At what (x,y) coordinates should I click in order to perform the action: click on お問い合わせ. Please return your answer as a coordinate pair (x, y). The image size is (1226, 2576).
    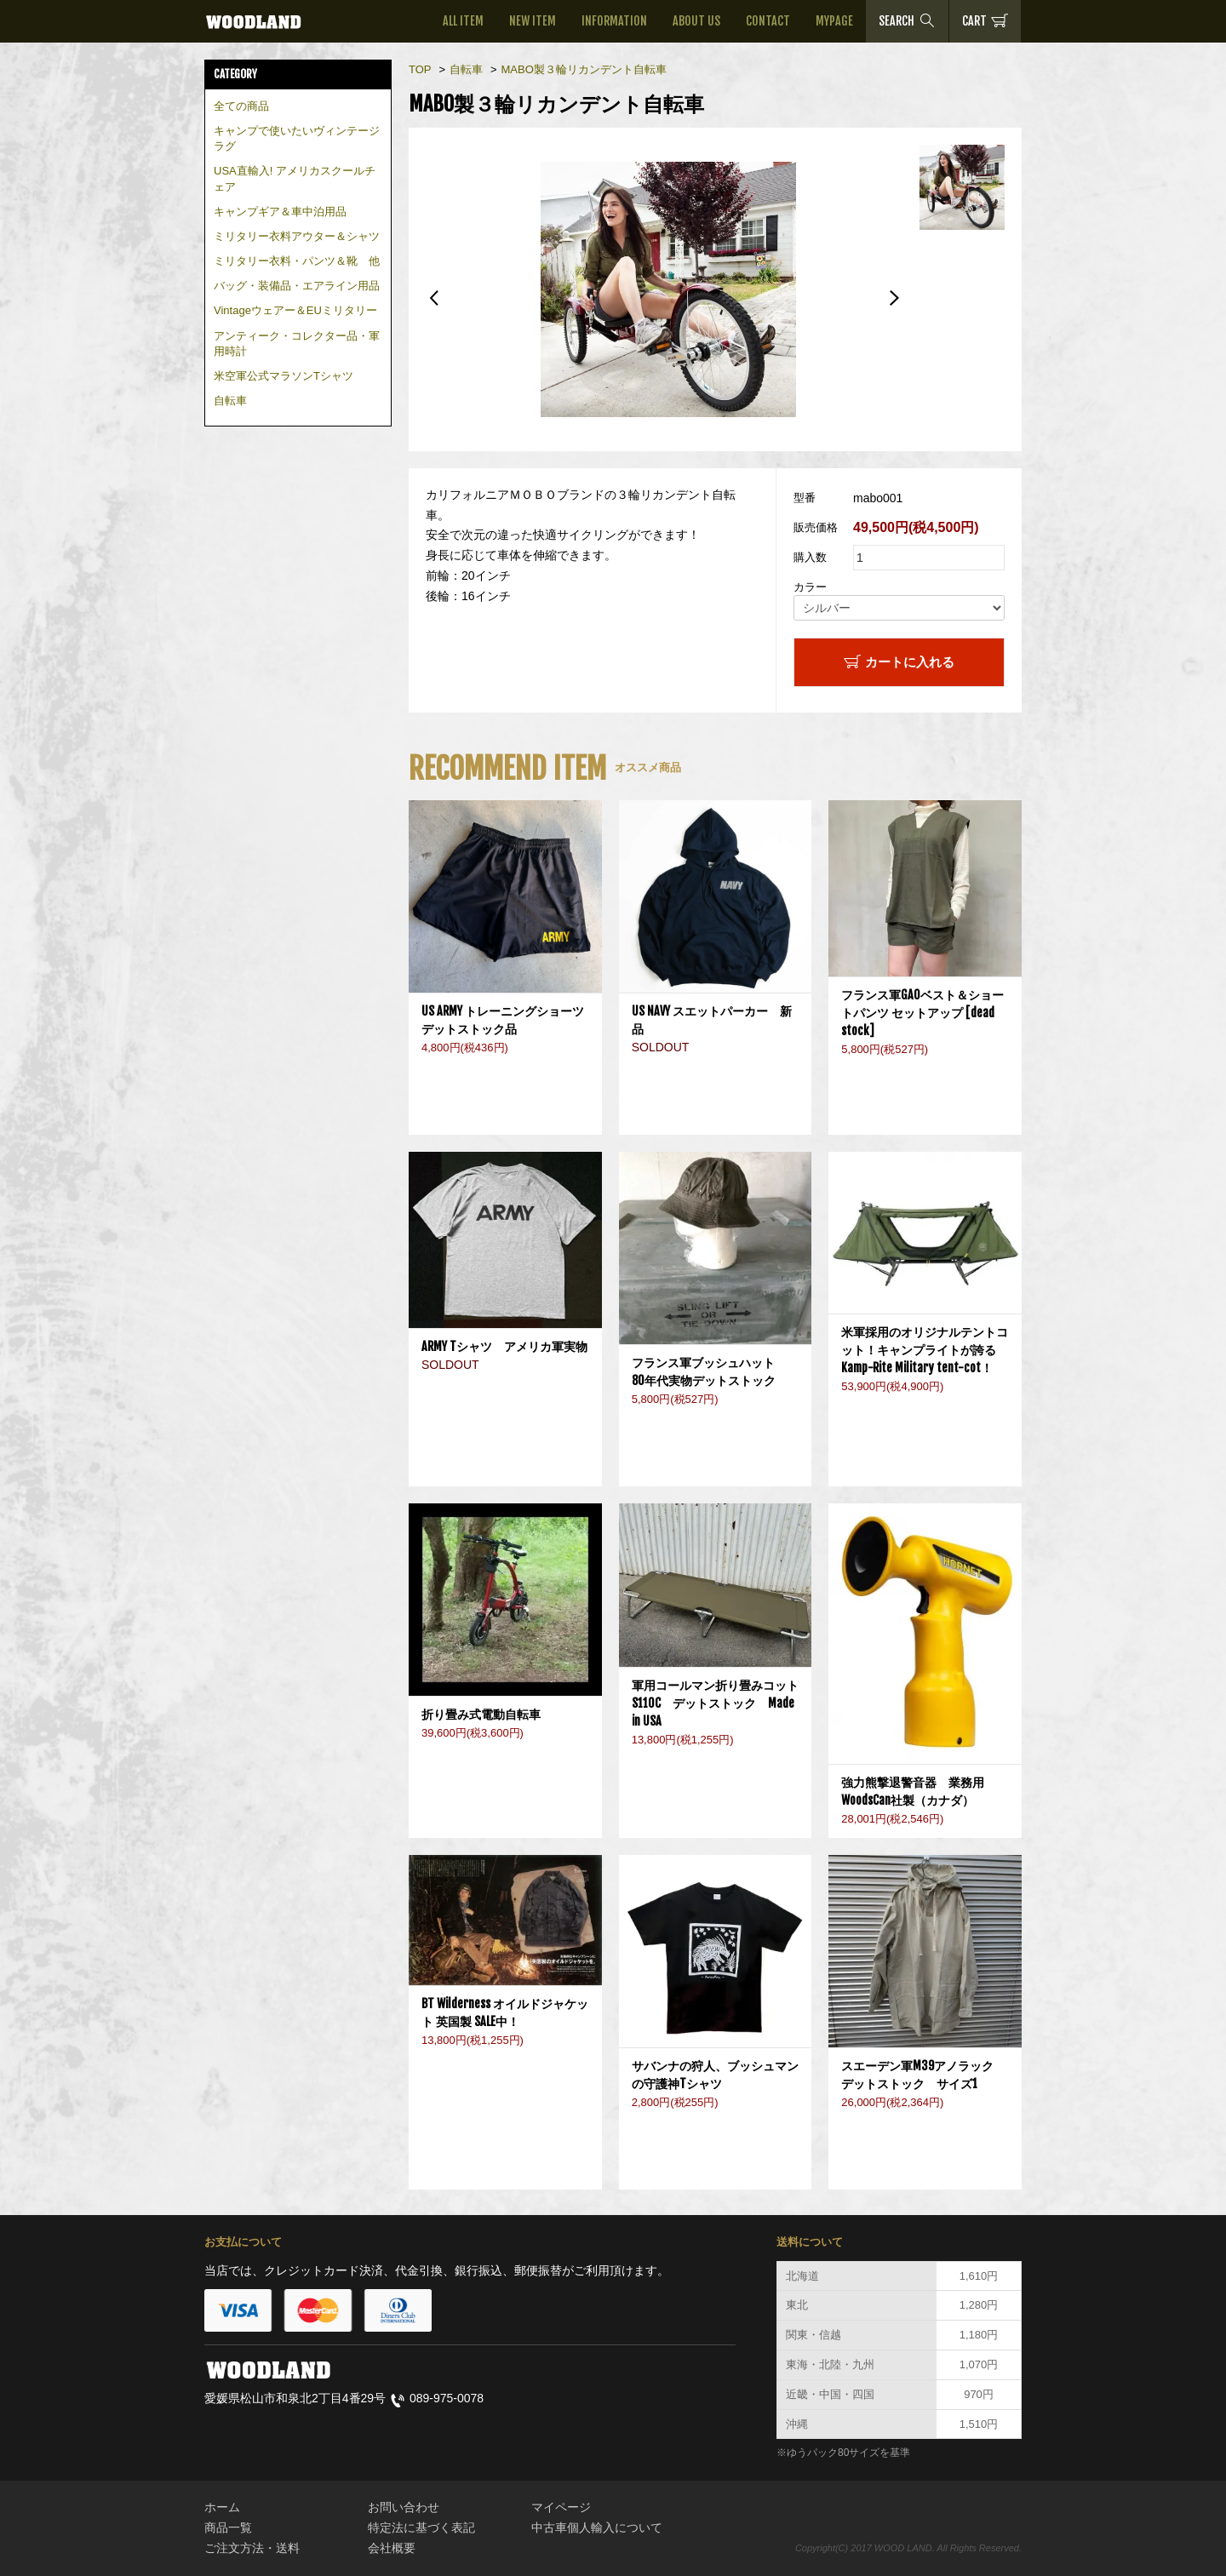
    Looking at the image, I should click on (403, 2507).